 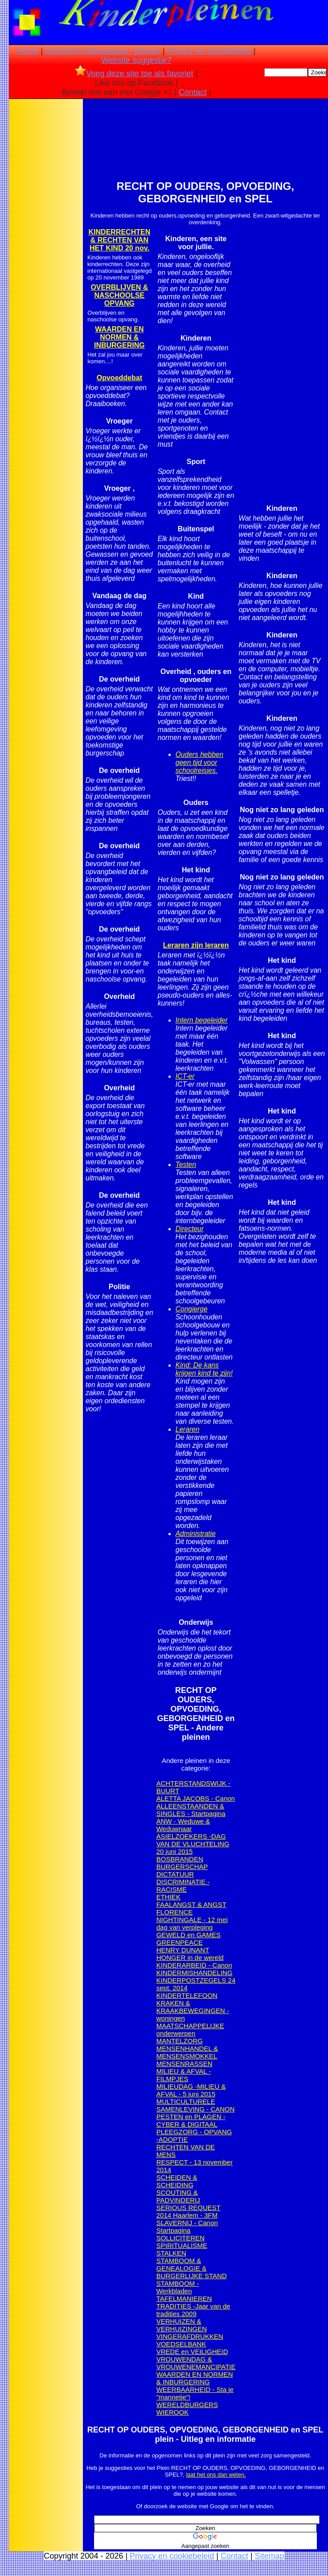 What do you see at coordinates (192, 1309) in the screenshot?
I see `Congierge` at bounding box center [192, 1309].